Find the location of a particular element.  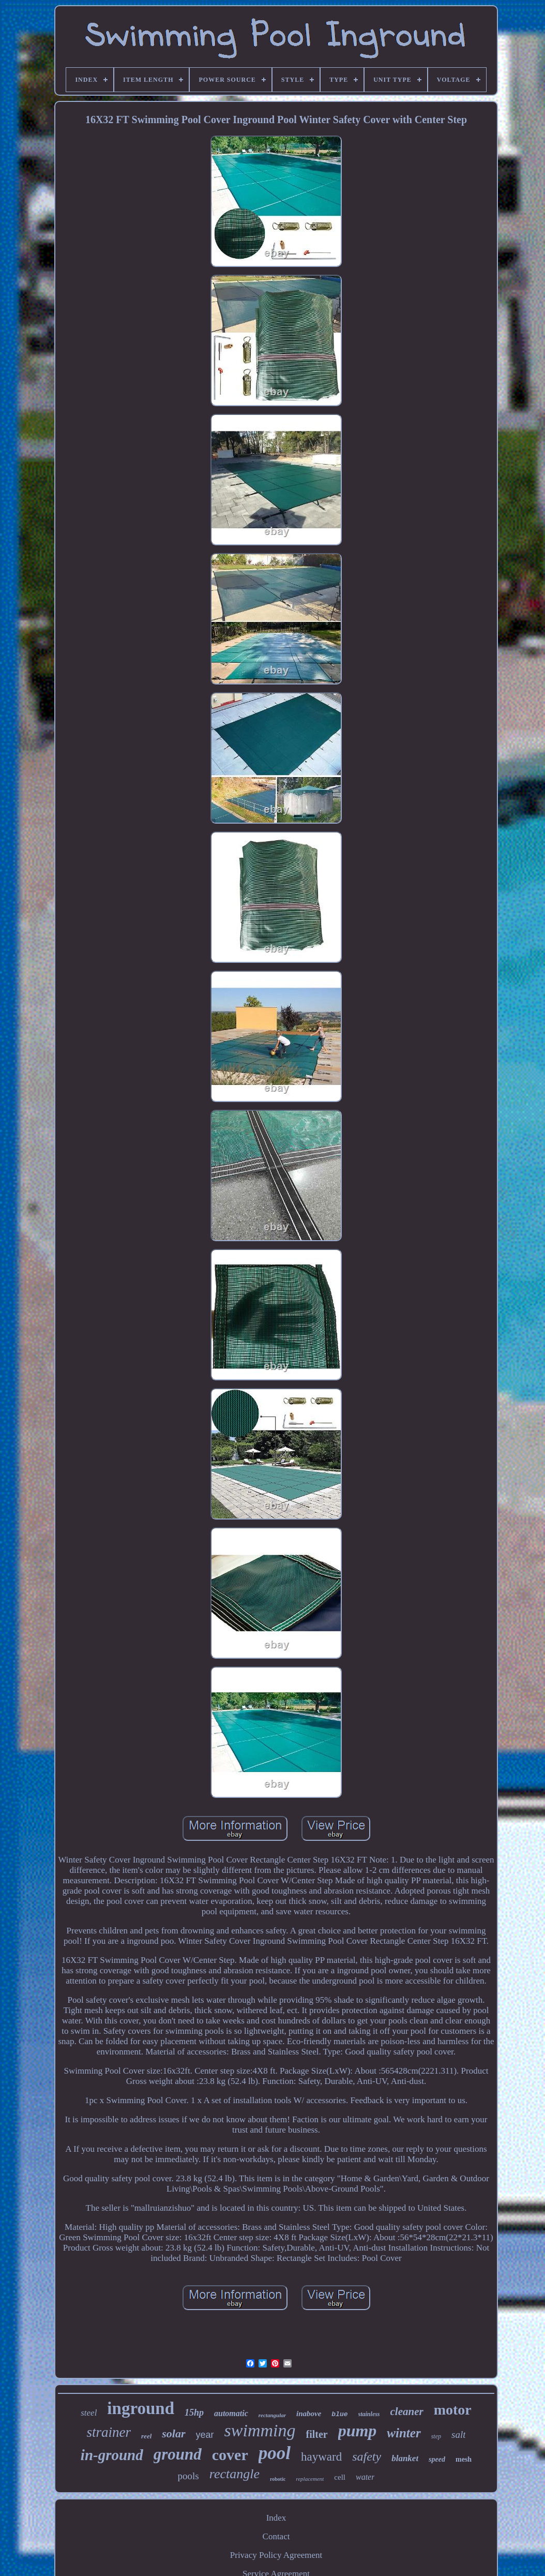

solar is located at coordinates (173, 2433).